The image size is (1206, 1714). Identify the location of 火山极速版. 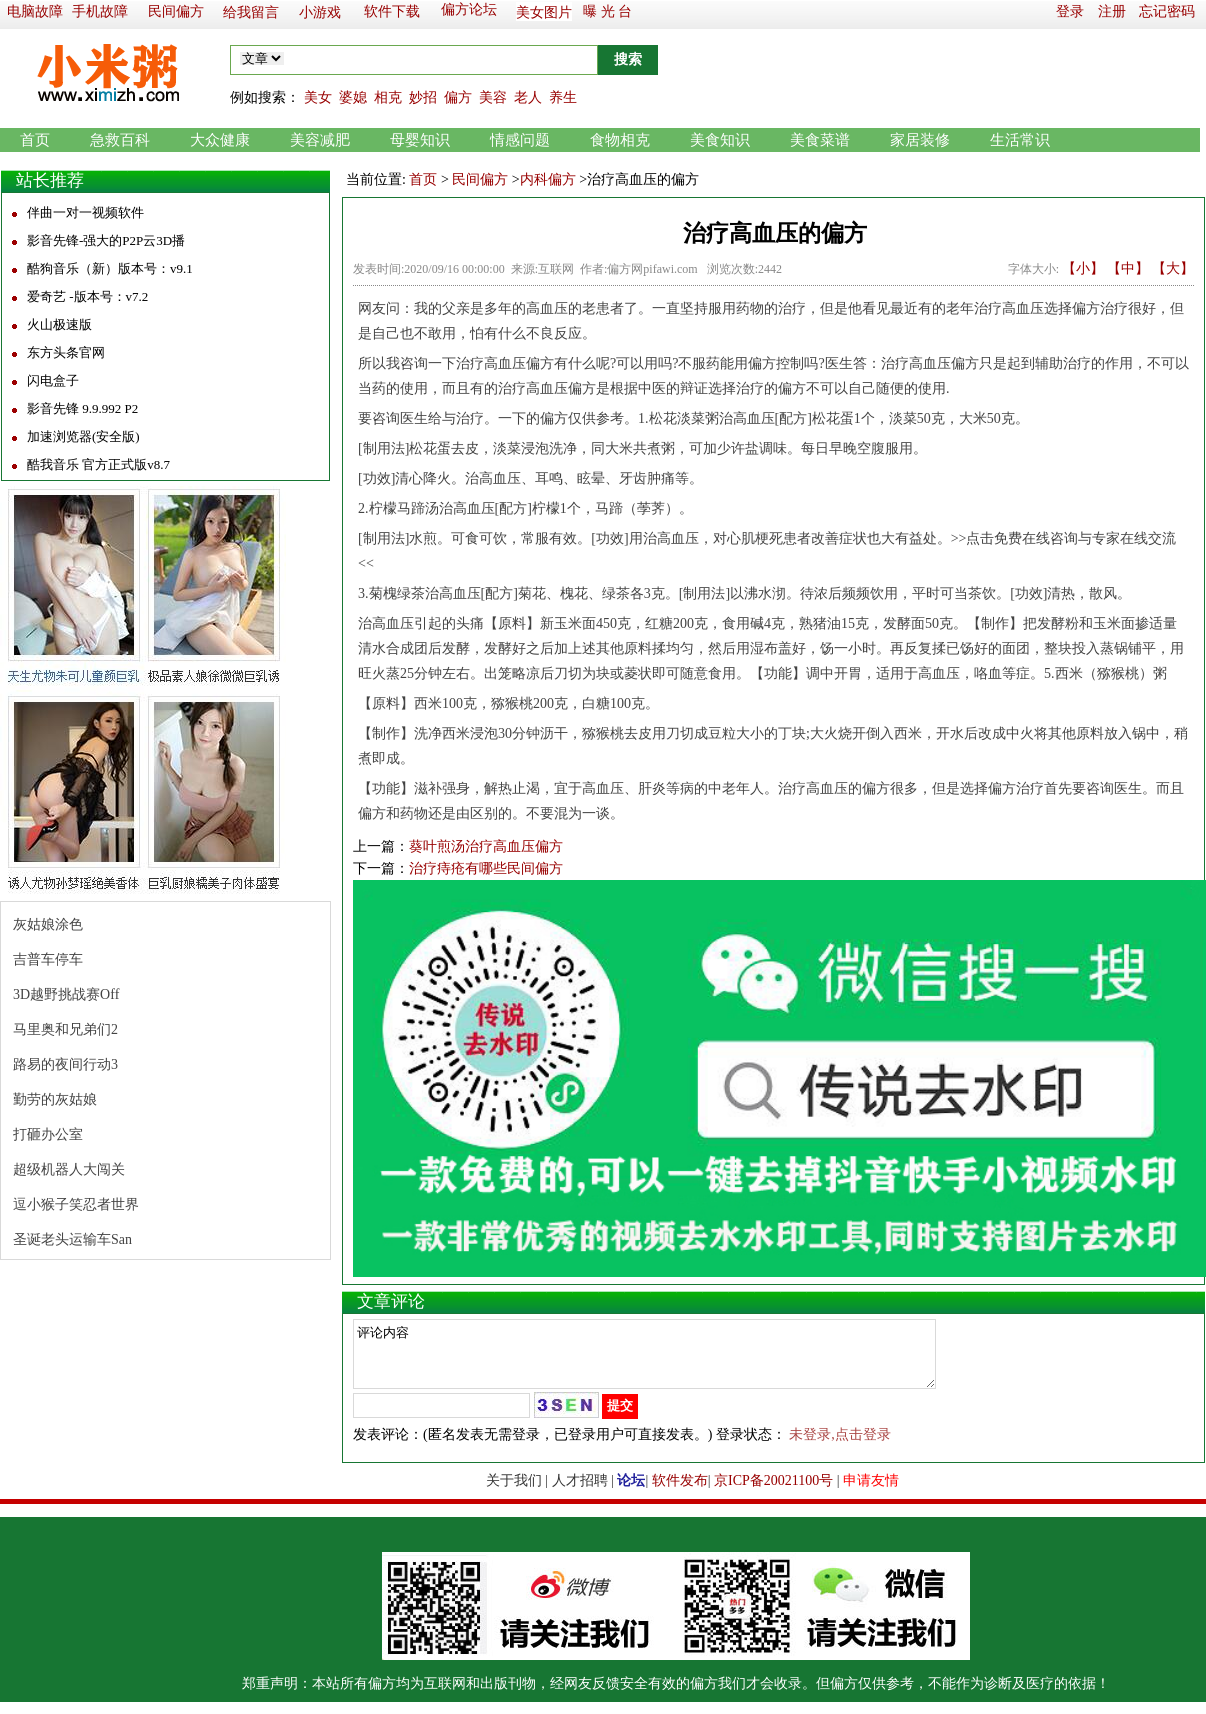
(59, 324).